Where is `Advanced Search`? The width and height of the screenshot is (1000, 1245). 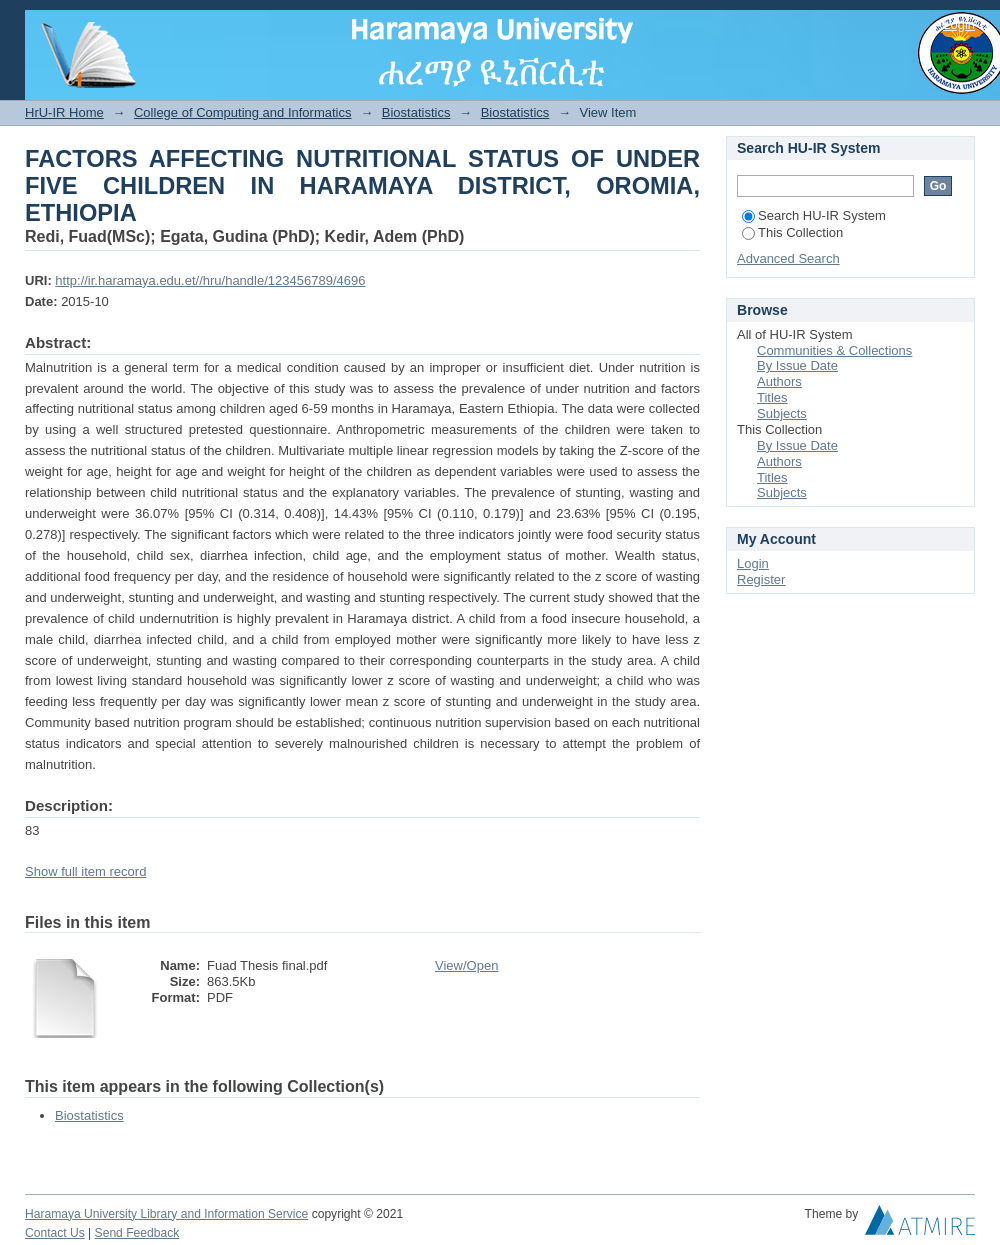 Advanced Search is located at coordinates (788, 258).